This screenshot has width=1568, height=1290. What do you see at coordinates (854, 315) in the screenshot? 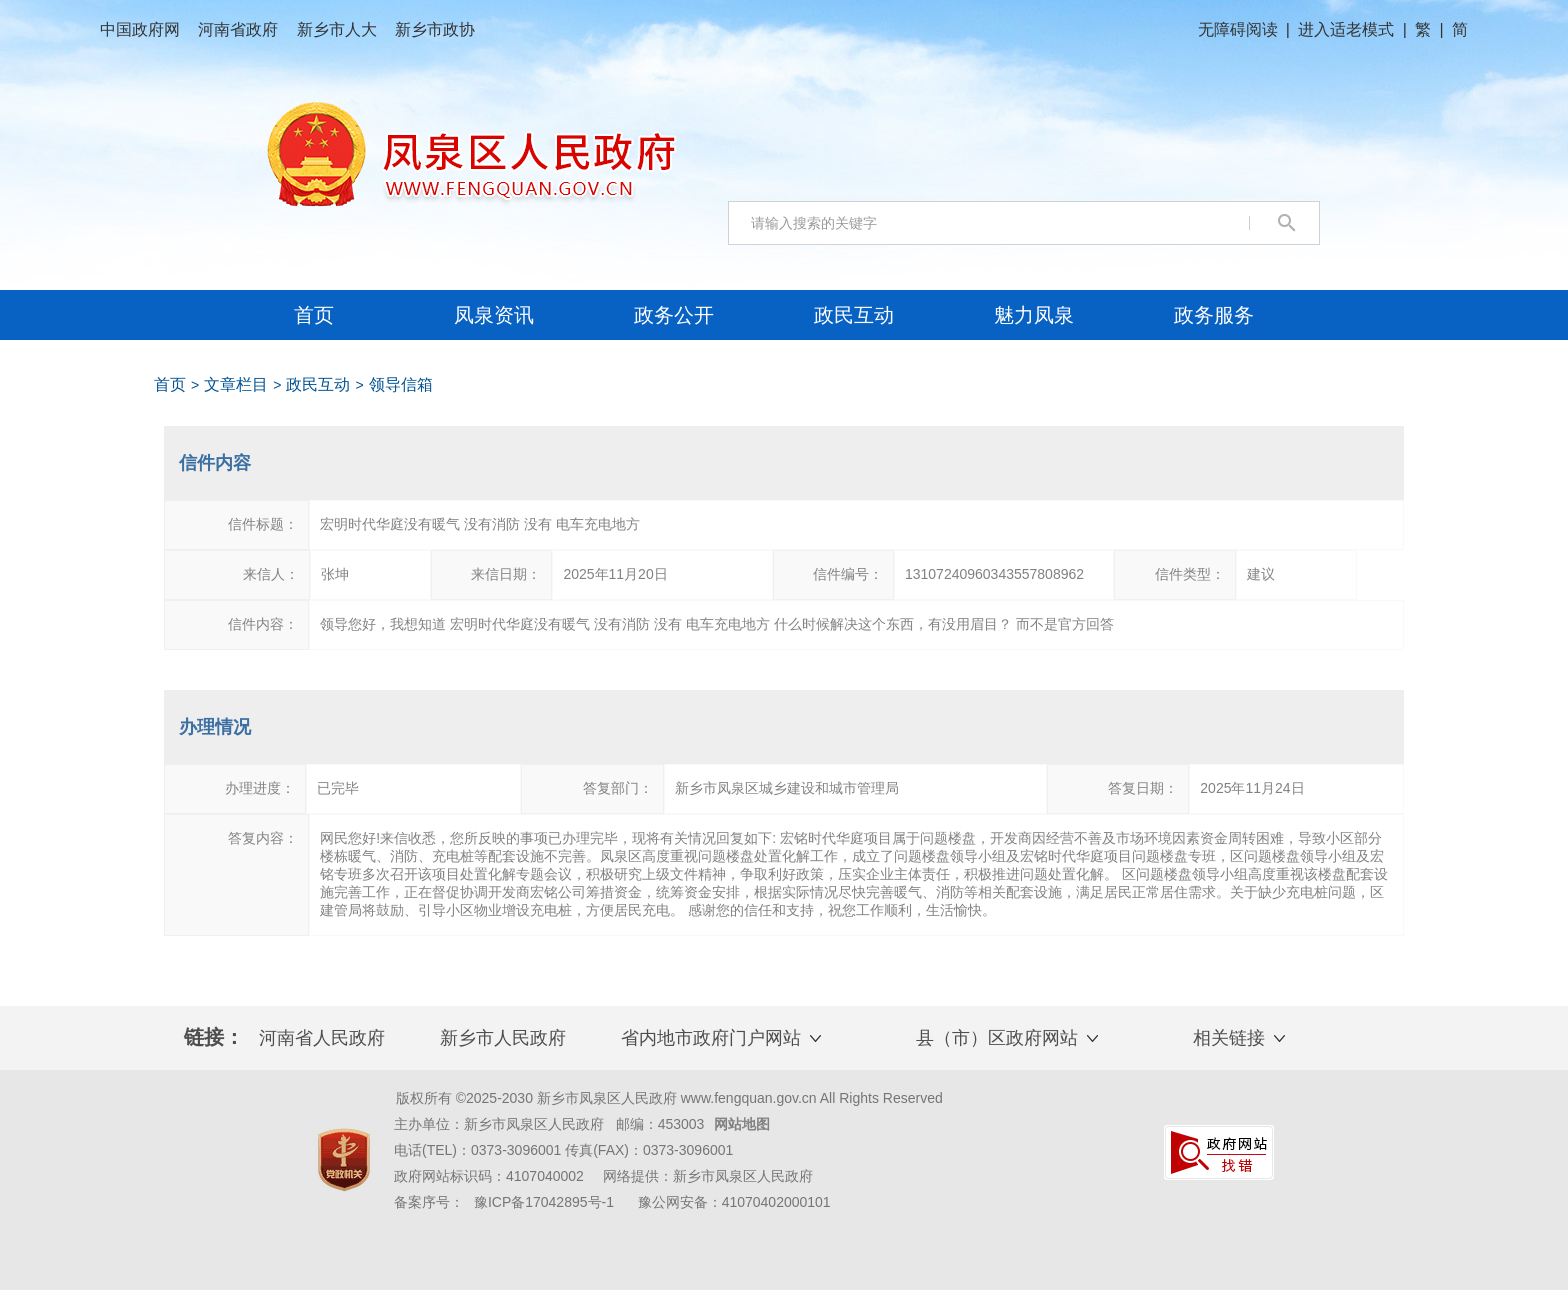
I see `[政民互动，将在新窗口打开]` at bounding box center [854, 315].